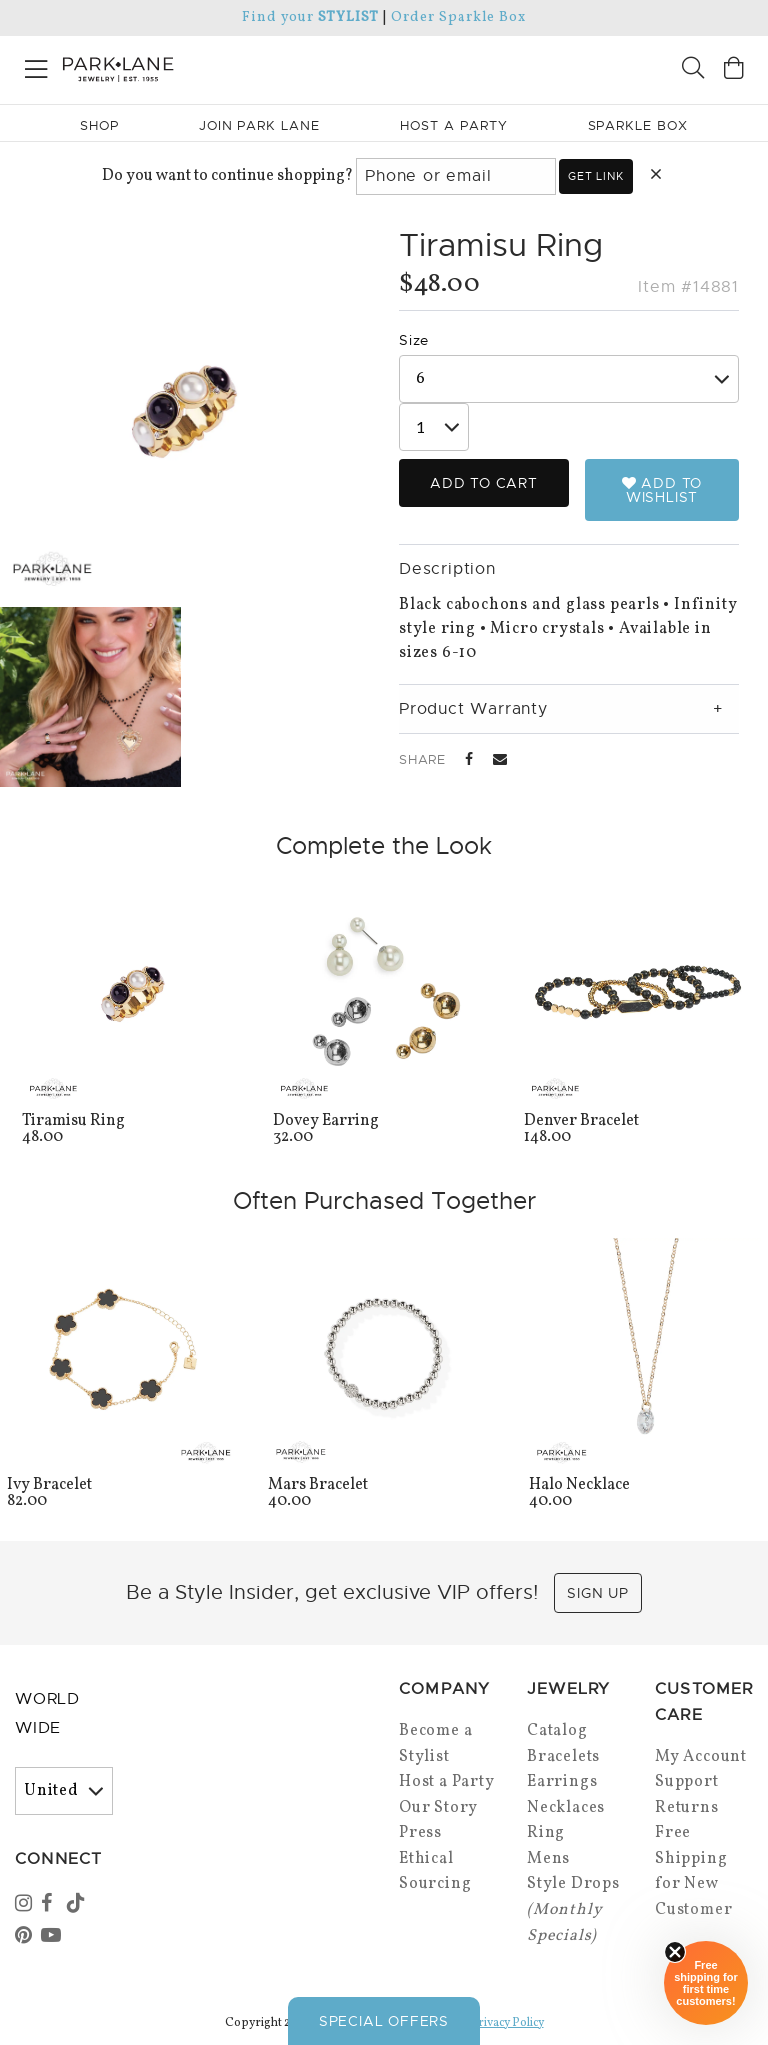 Image resolution: width=768 pixels, height=2045 pixels. What do you see at coordinates (414, 340) in the screenshot?
I see `Size` at bounding box center [414, 340].